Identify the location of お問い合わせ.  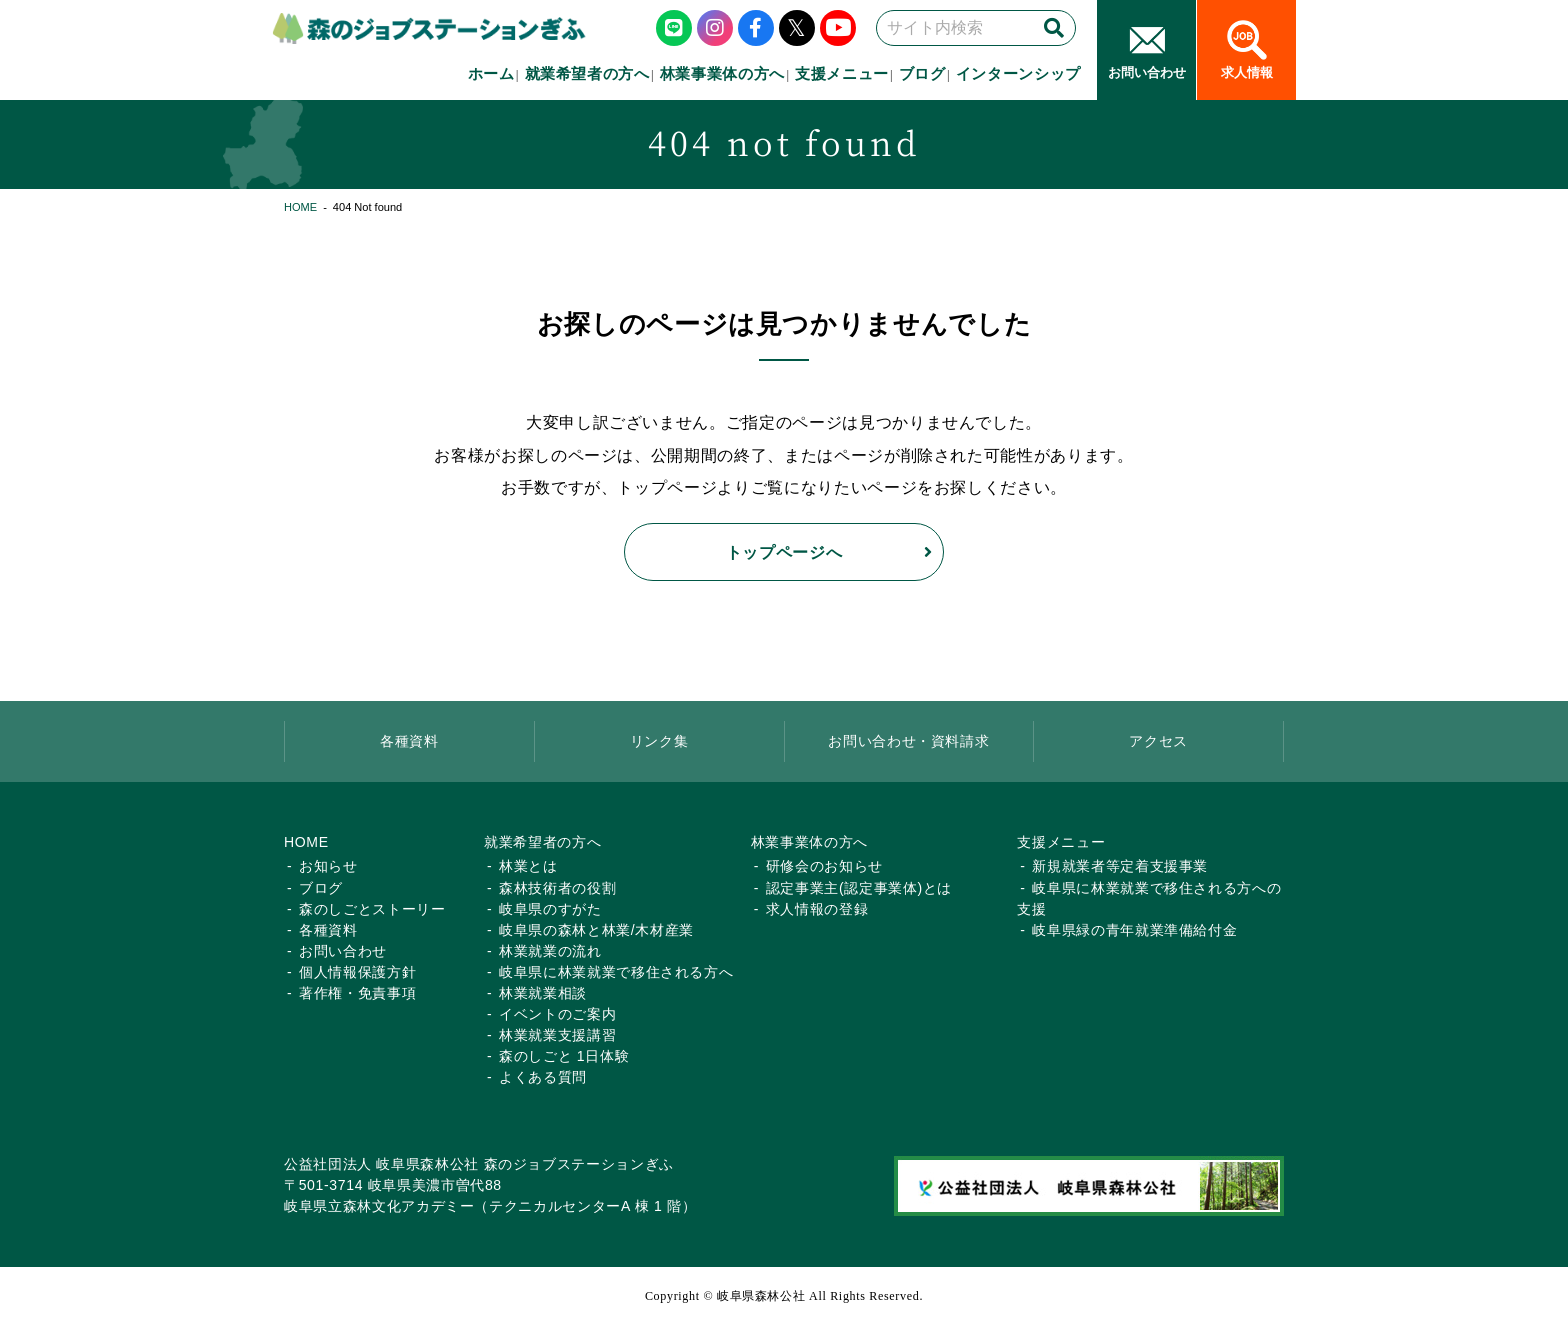
(343, 951).